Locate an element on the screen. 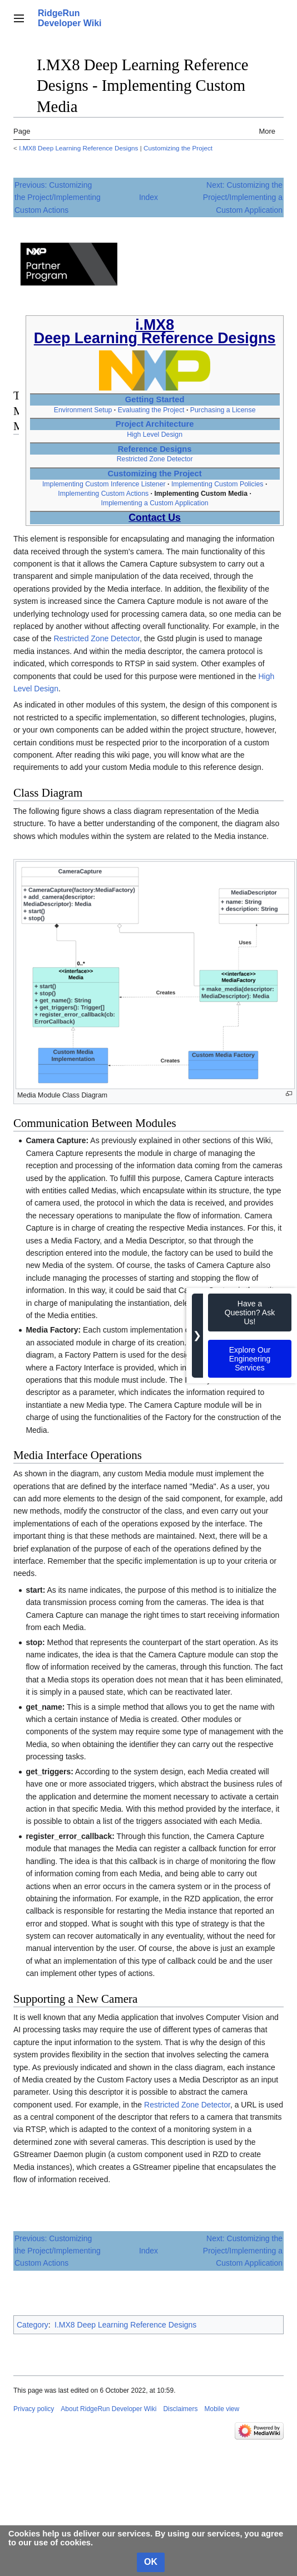 The width and height of the screenshot is (297, 2576). Implementing a Custom Application is located at coordinates (155, 503).